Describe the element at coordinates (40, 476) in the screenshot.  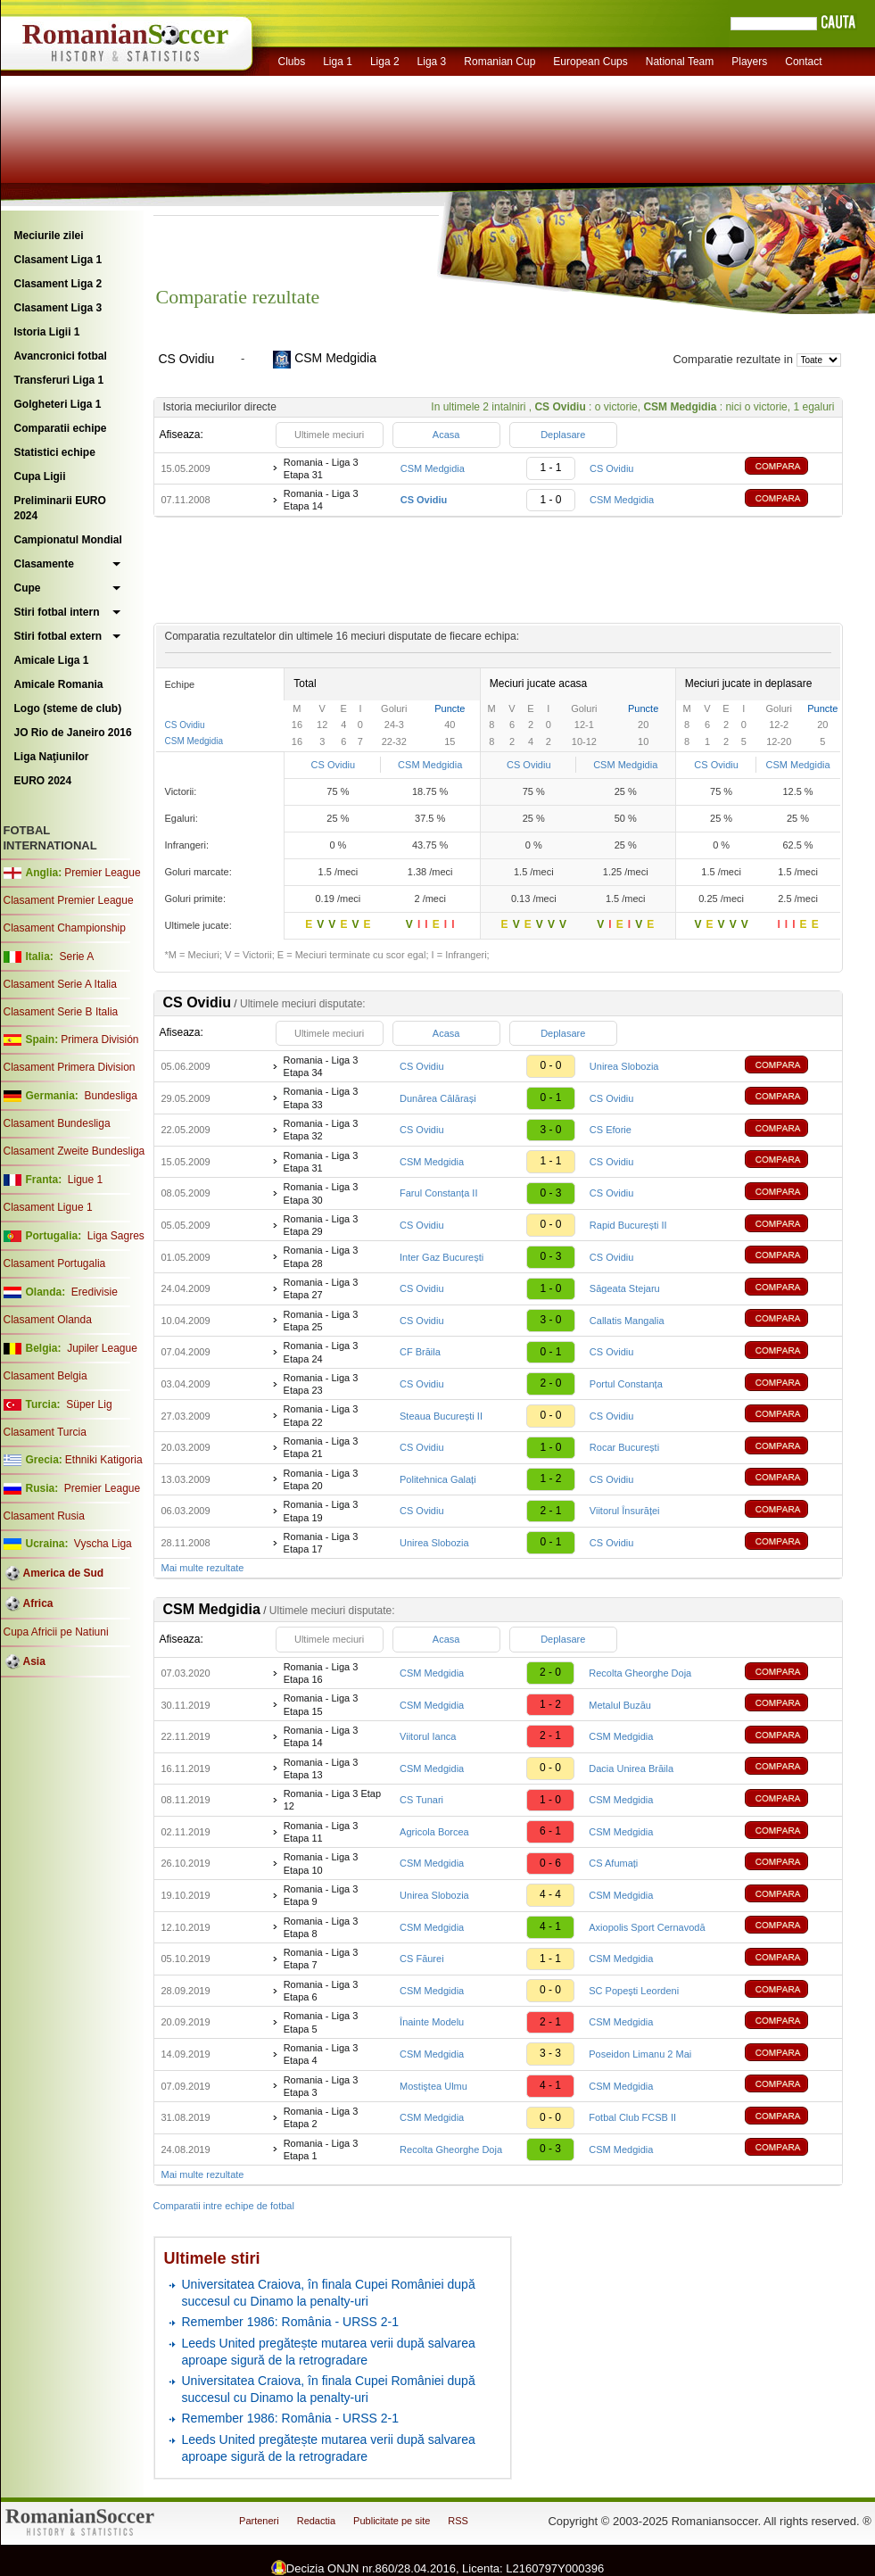
I see `Cupa Ligii` at that location.